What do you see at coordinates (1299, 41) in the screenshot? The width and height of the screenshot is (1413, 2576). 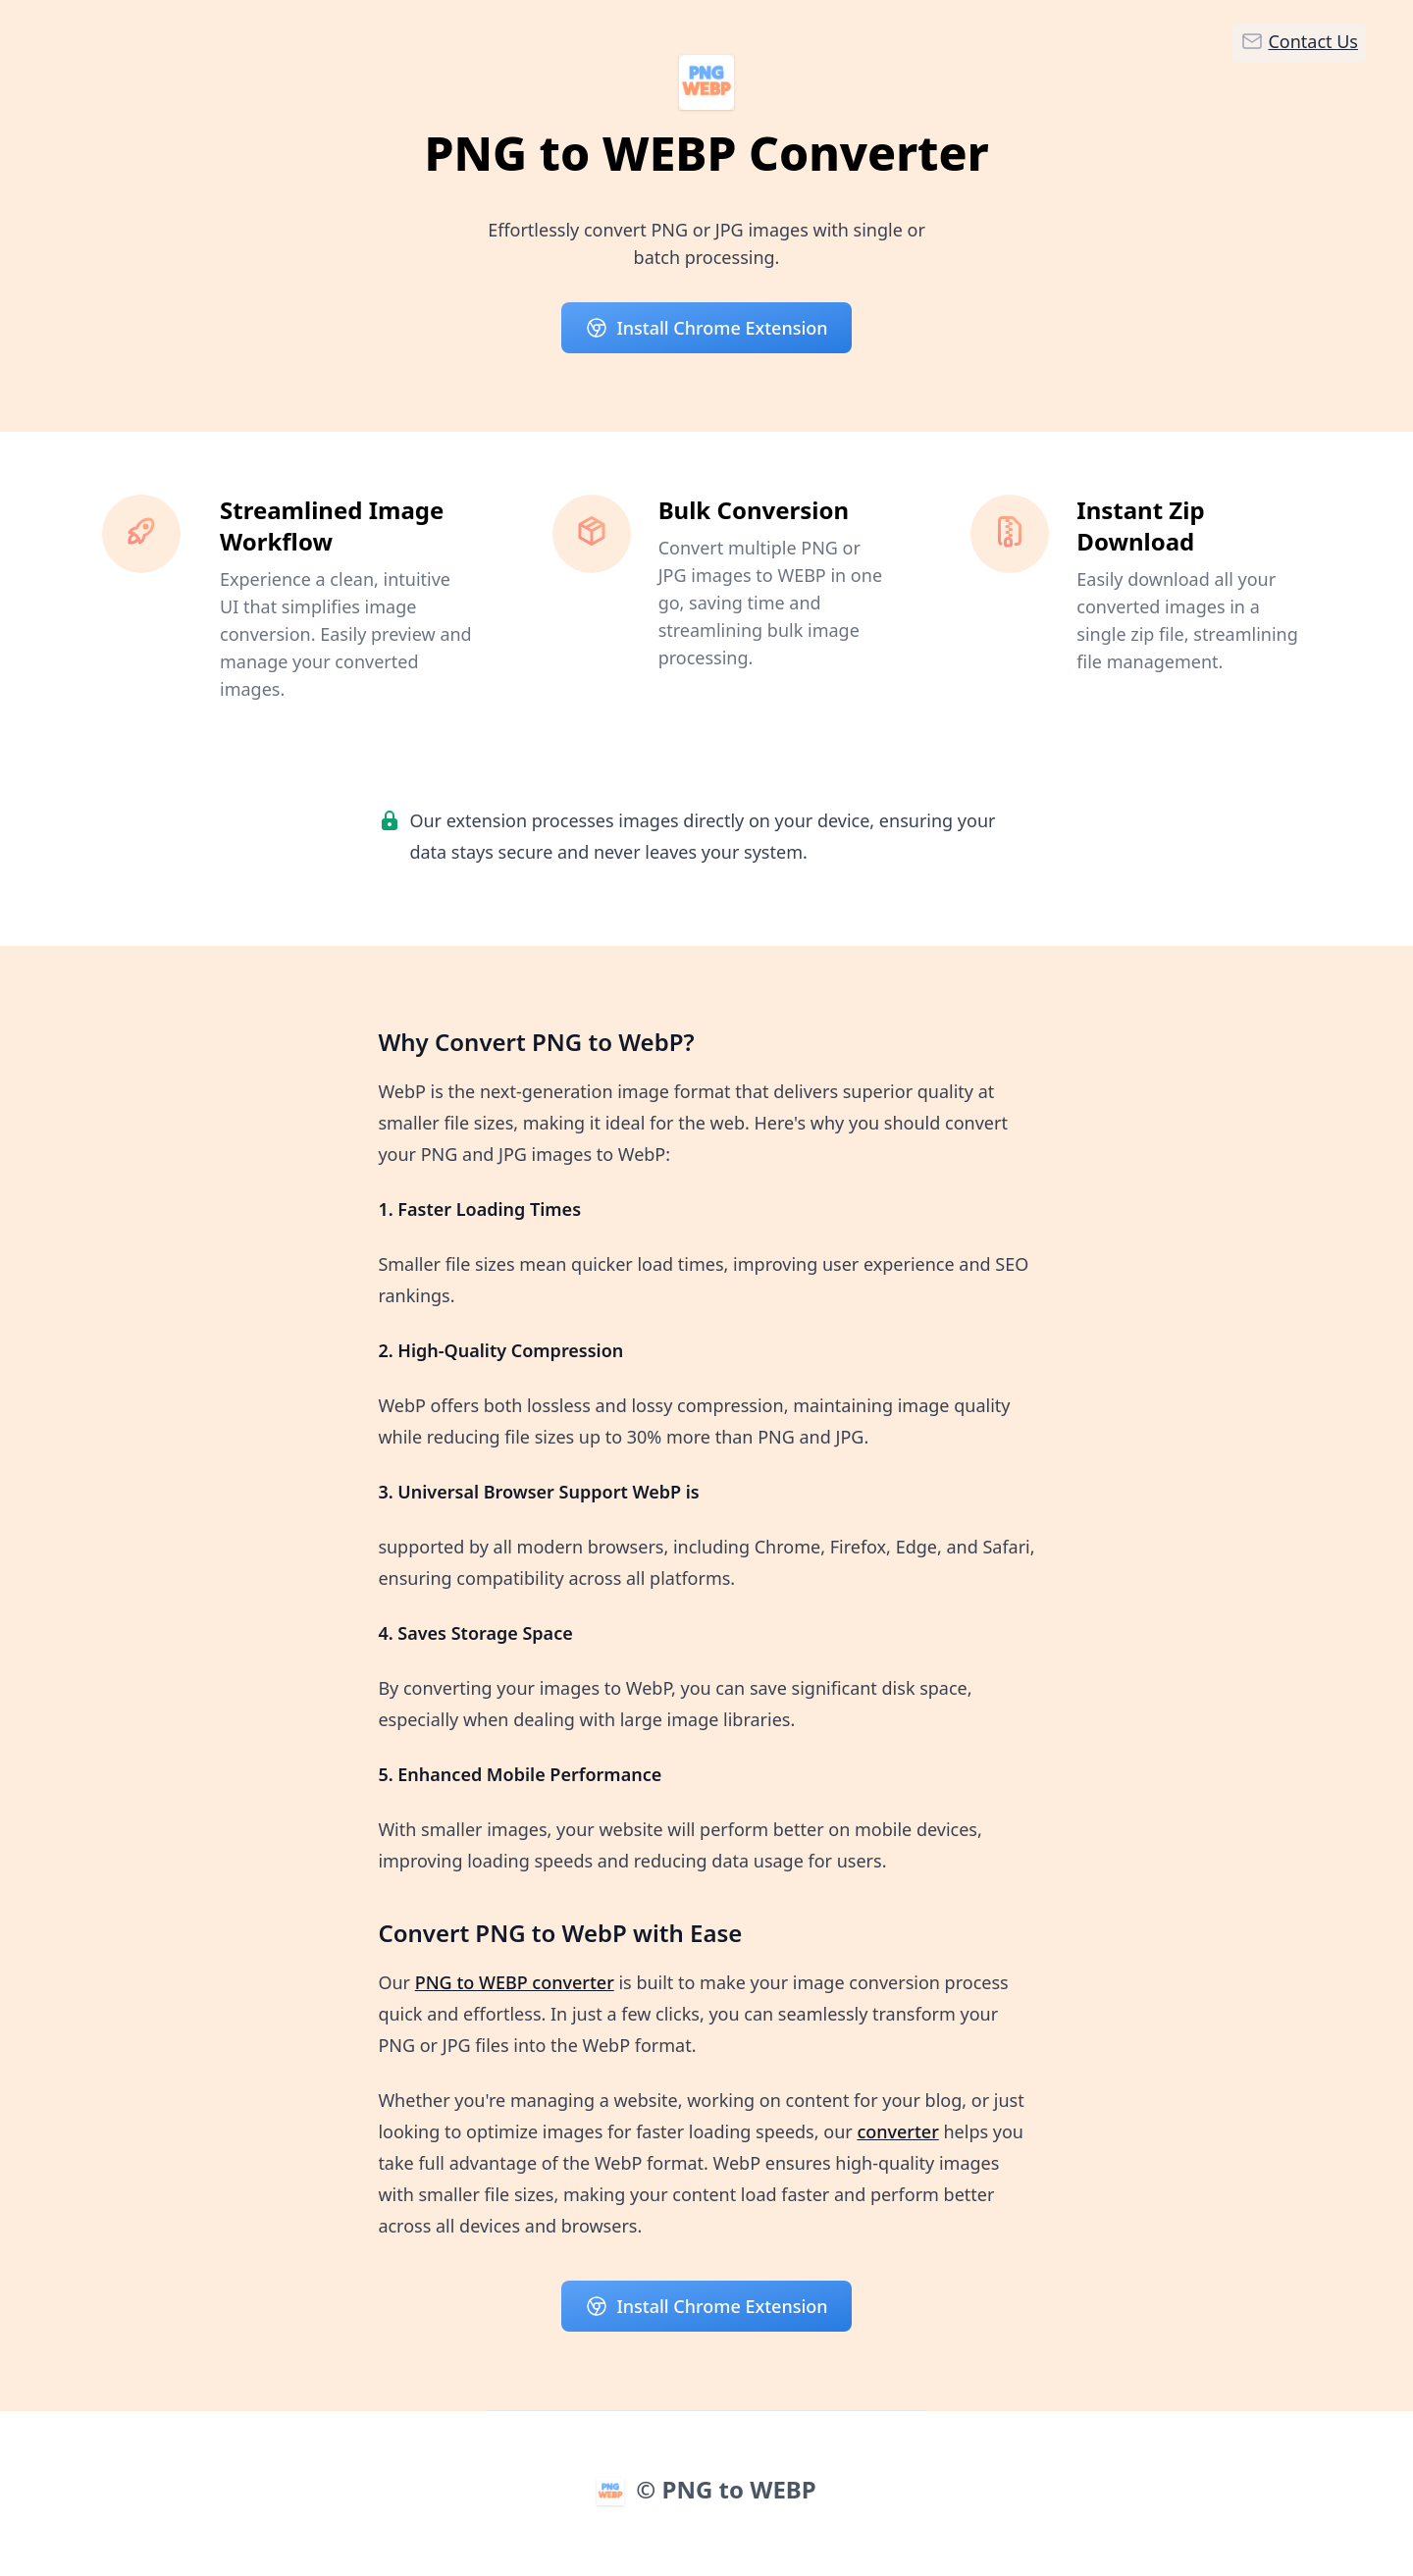 I see `Contact Us` at bounding box center [1299, 41].